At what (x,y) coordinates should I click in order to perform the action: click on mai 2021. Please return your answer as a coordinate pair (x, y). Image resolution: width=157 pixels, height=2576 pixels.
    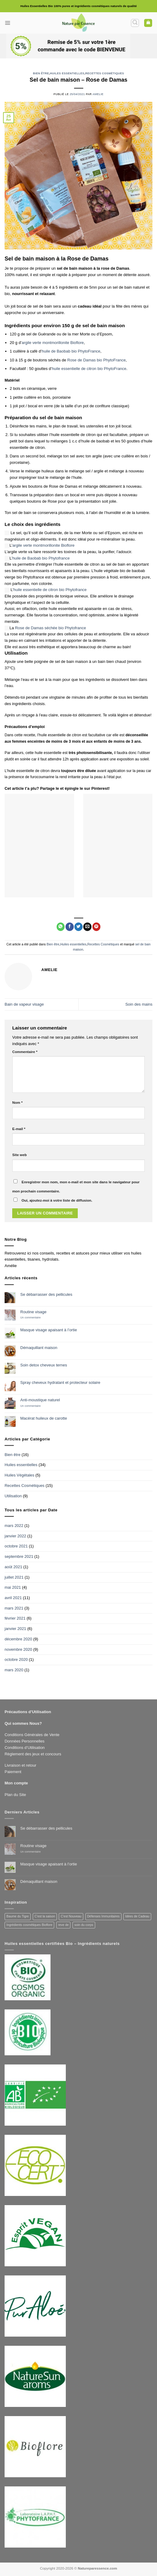
    Looking at the image, I should click on (13, 1587).